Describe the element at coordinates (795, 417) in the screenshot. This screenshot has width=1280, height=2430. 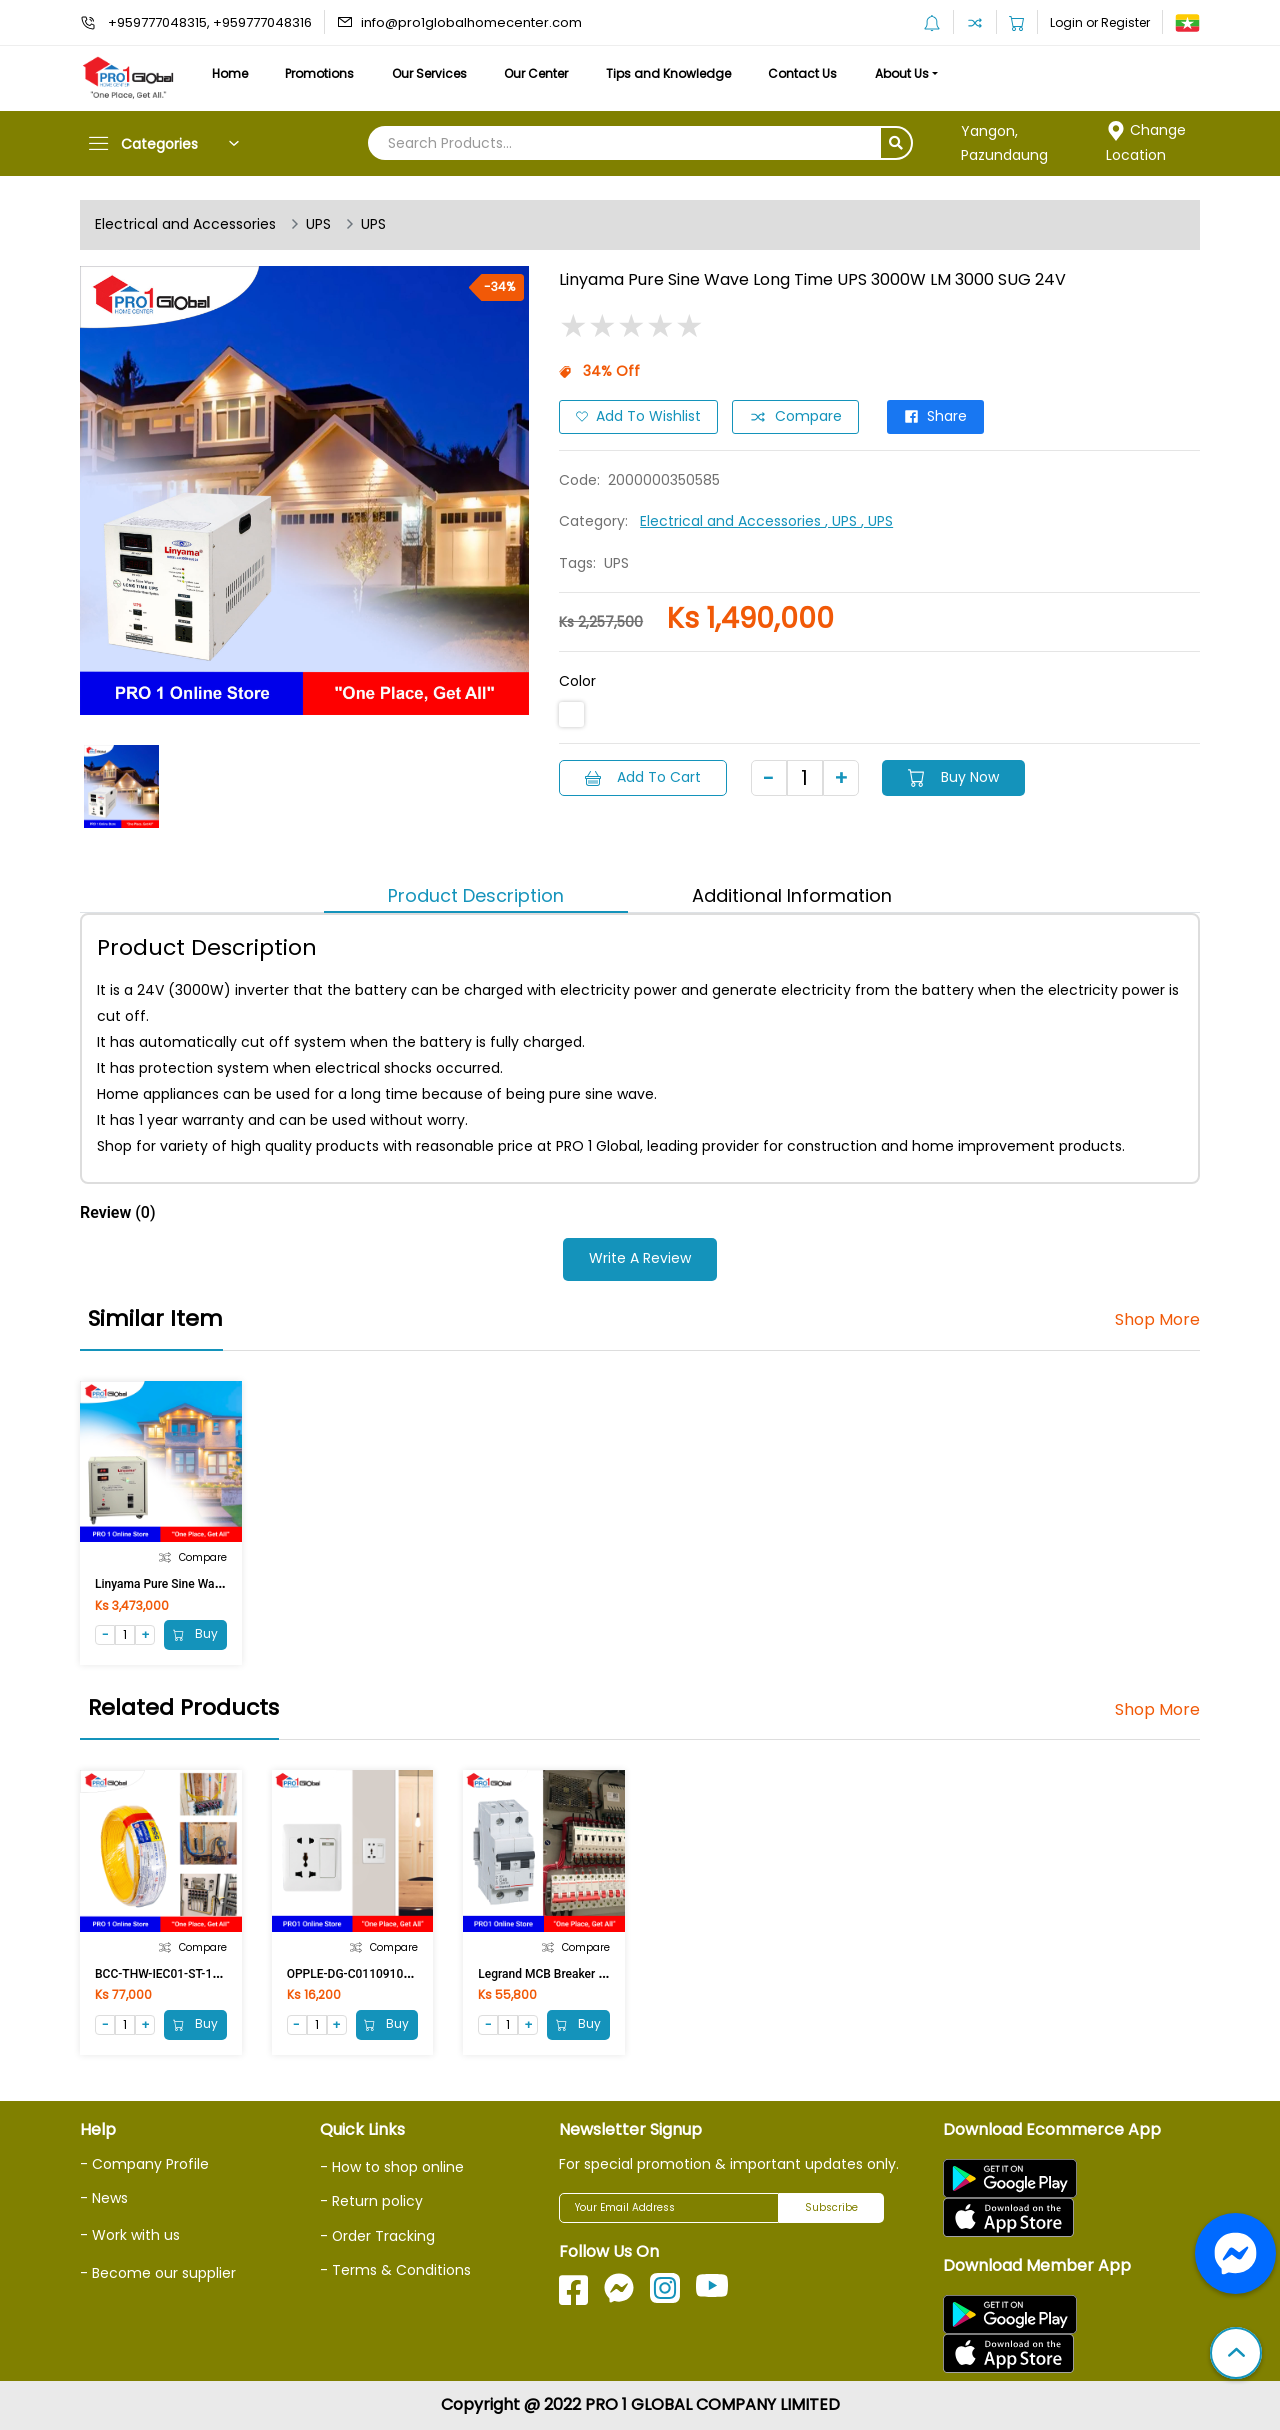
I see `Compare` at that location.